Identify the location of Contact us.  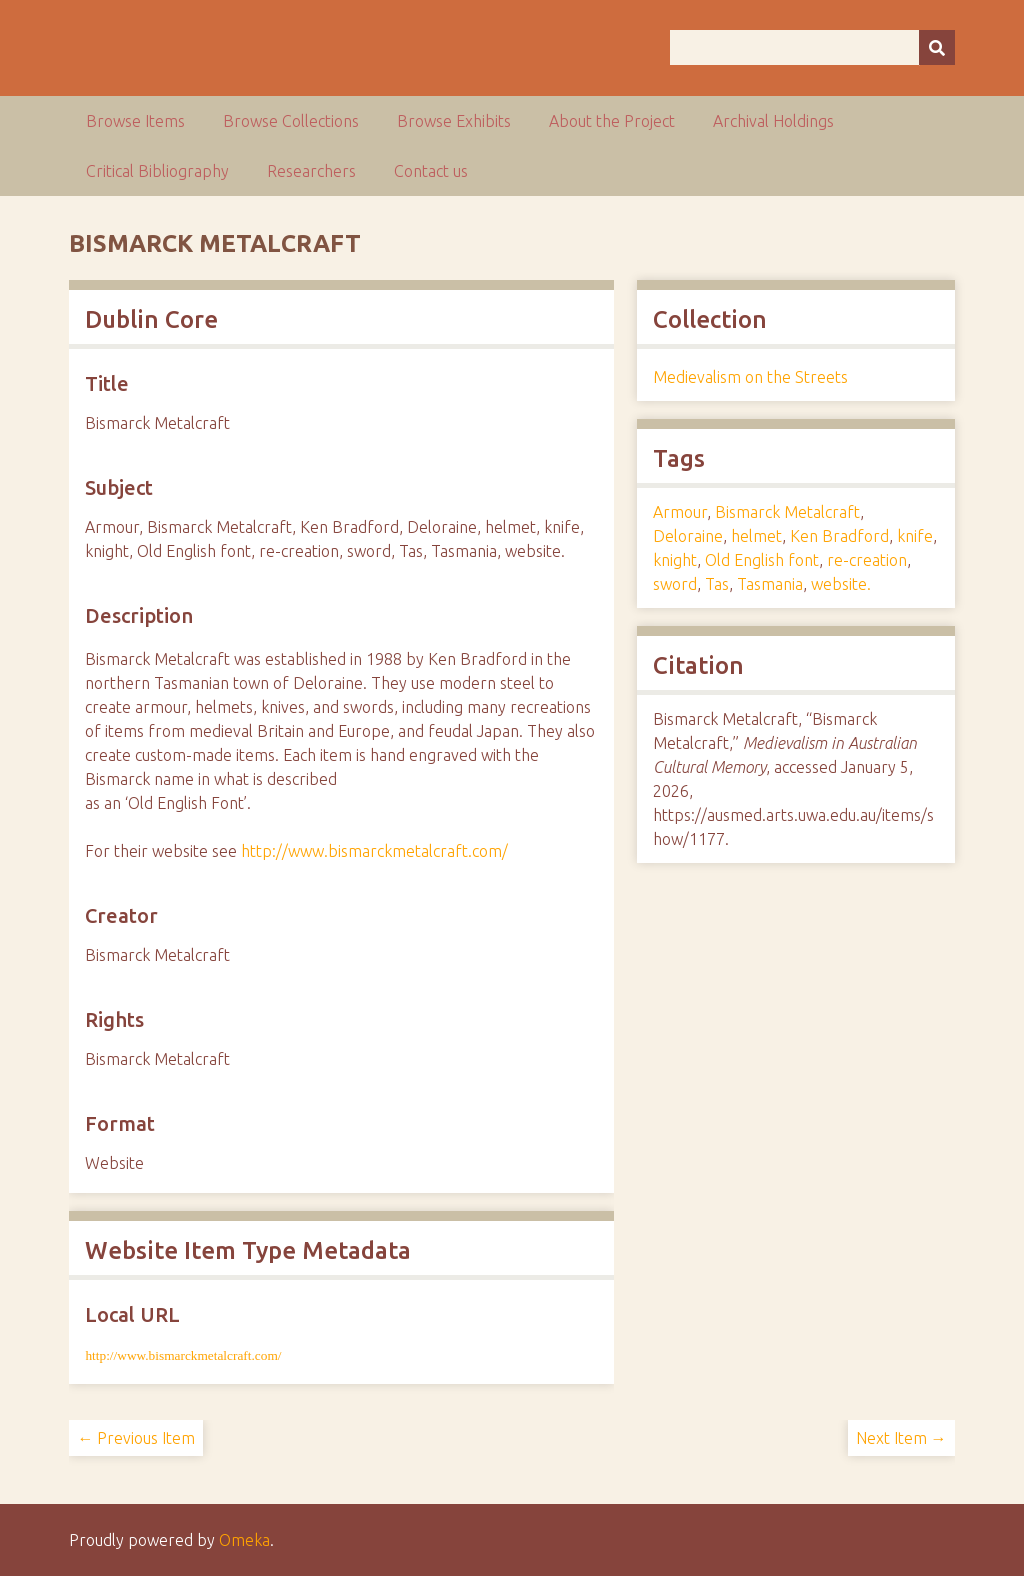
(431, 171).